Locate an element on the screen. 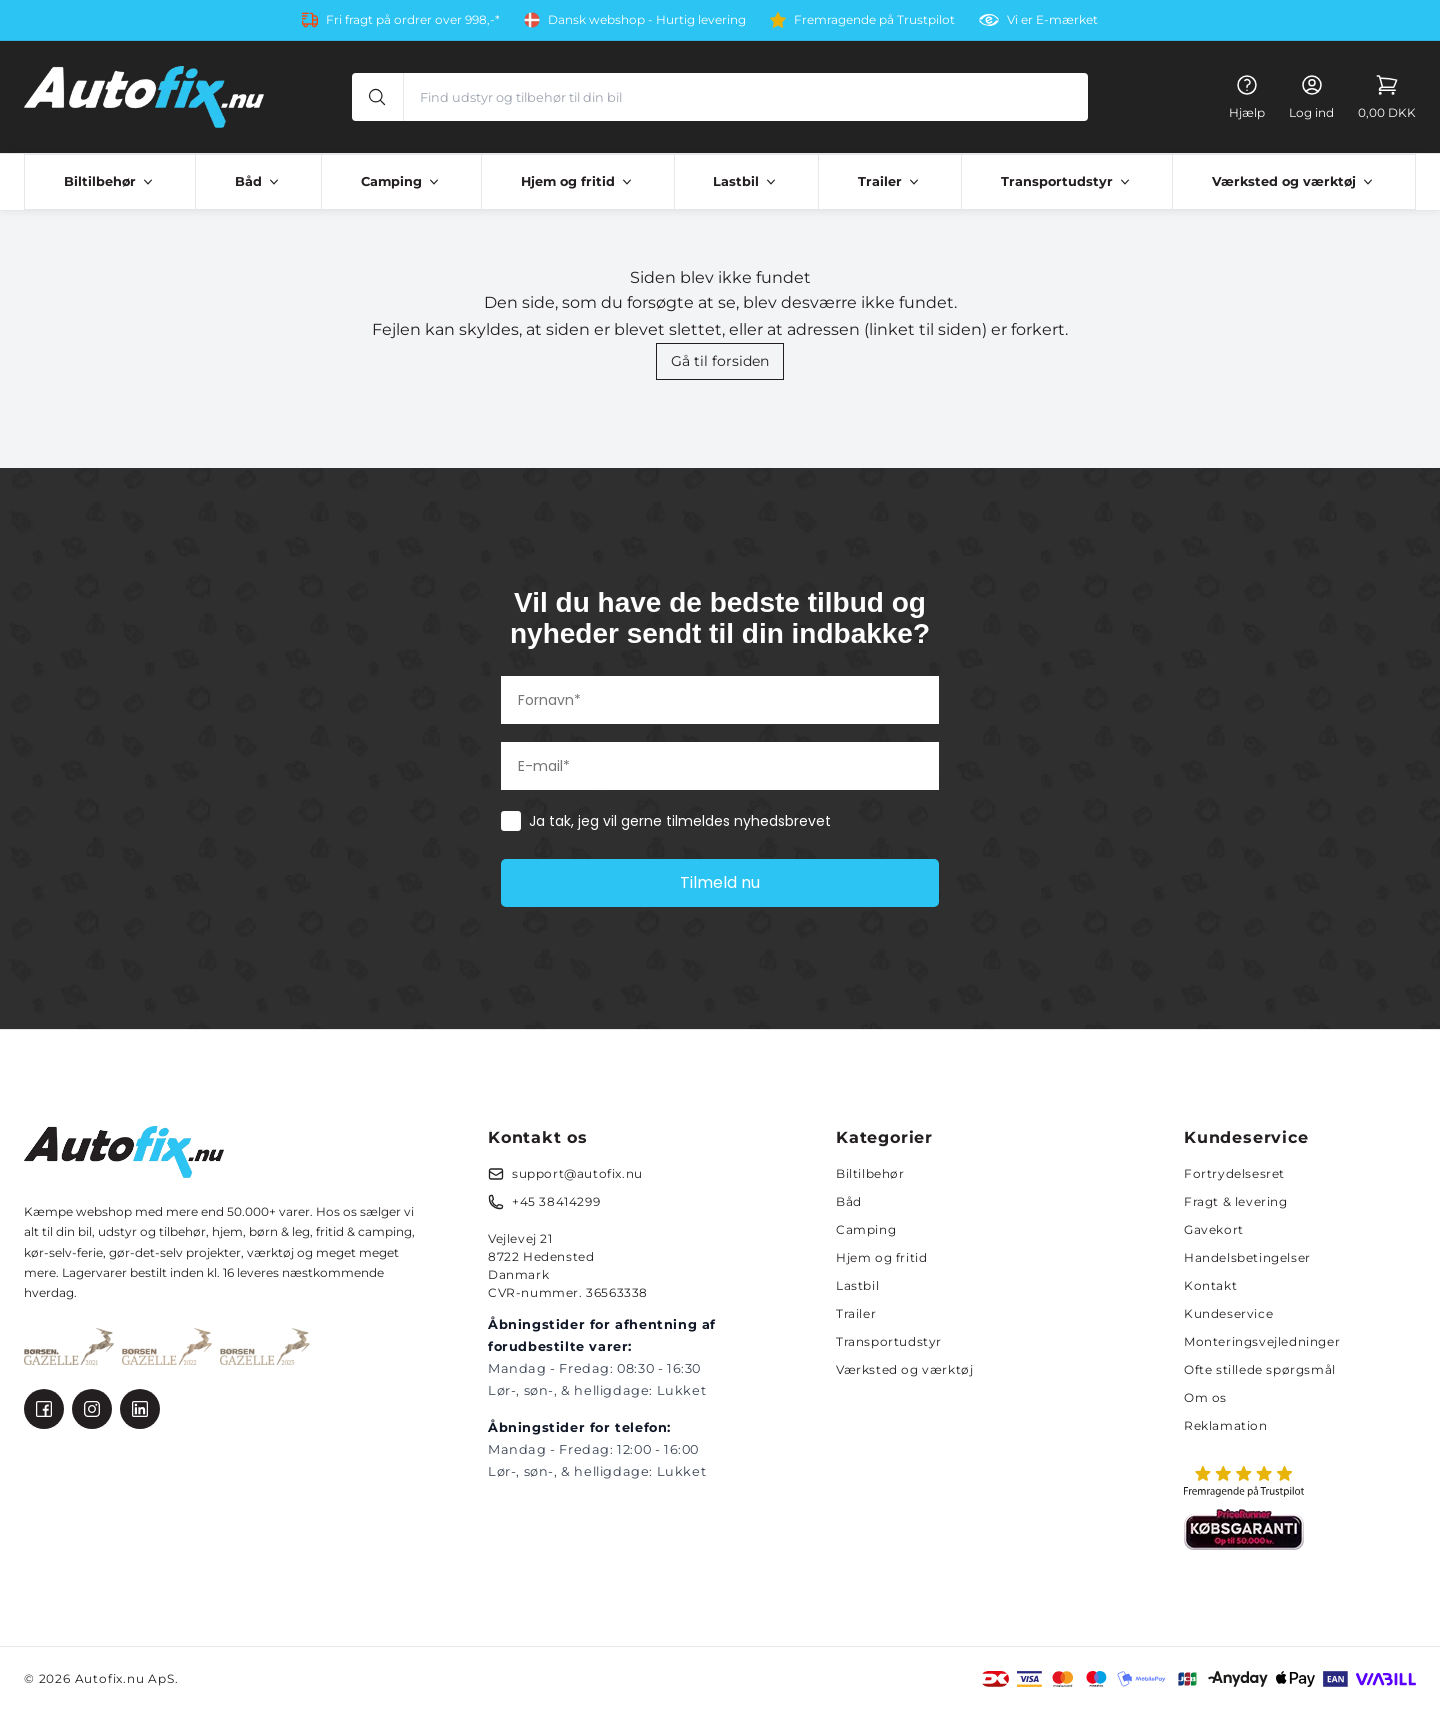  Tilmeld nu is located at coordinates (720, 882).